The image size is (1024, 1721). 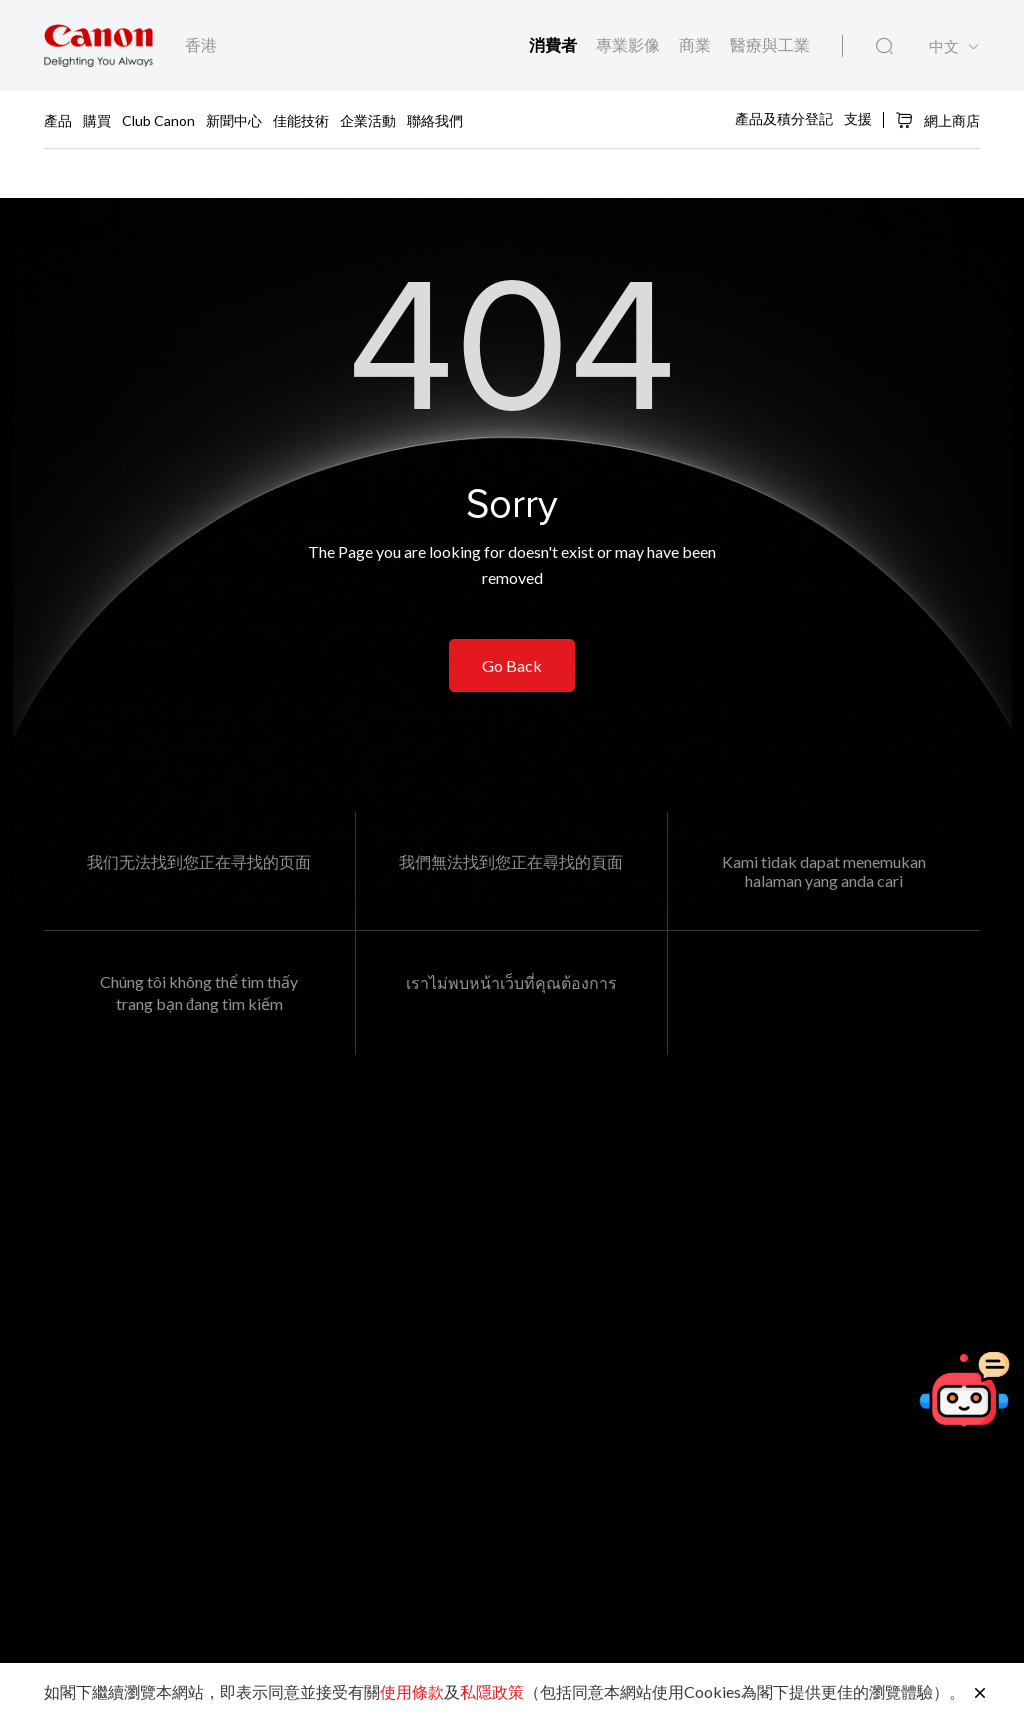 What do you see at coordinates (629, 44) in the screenshot?
I see `專業影像` at bounding box center [629, 44].